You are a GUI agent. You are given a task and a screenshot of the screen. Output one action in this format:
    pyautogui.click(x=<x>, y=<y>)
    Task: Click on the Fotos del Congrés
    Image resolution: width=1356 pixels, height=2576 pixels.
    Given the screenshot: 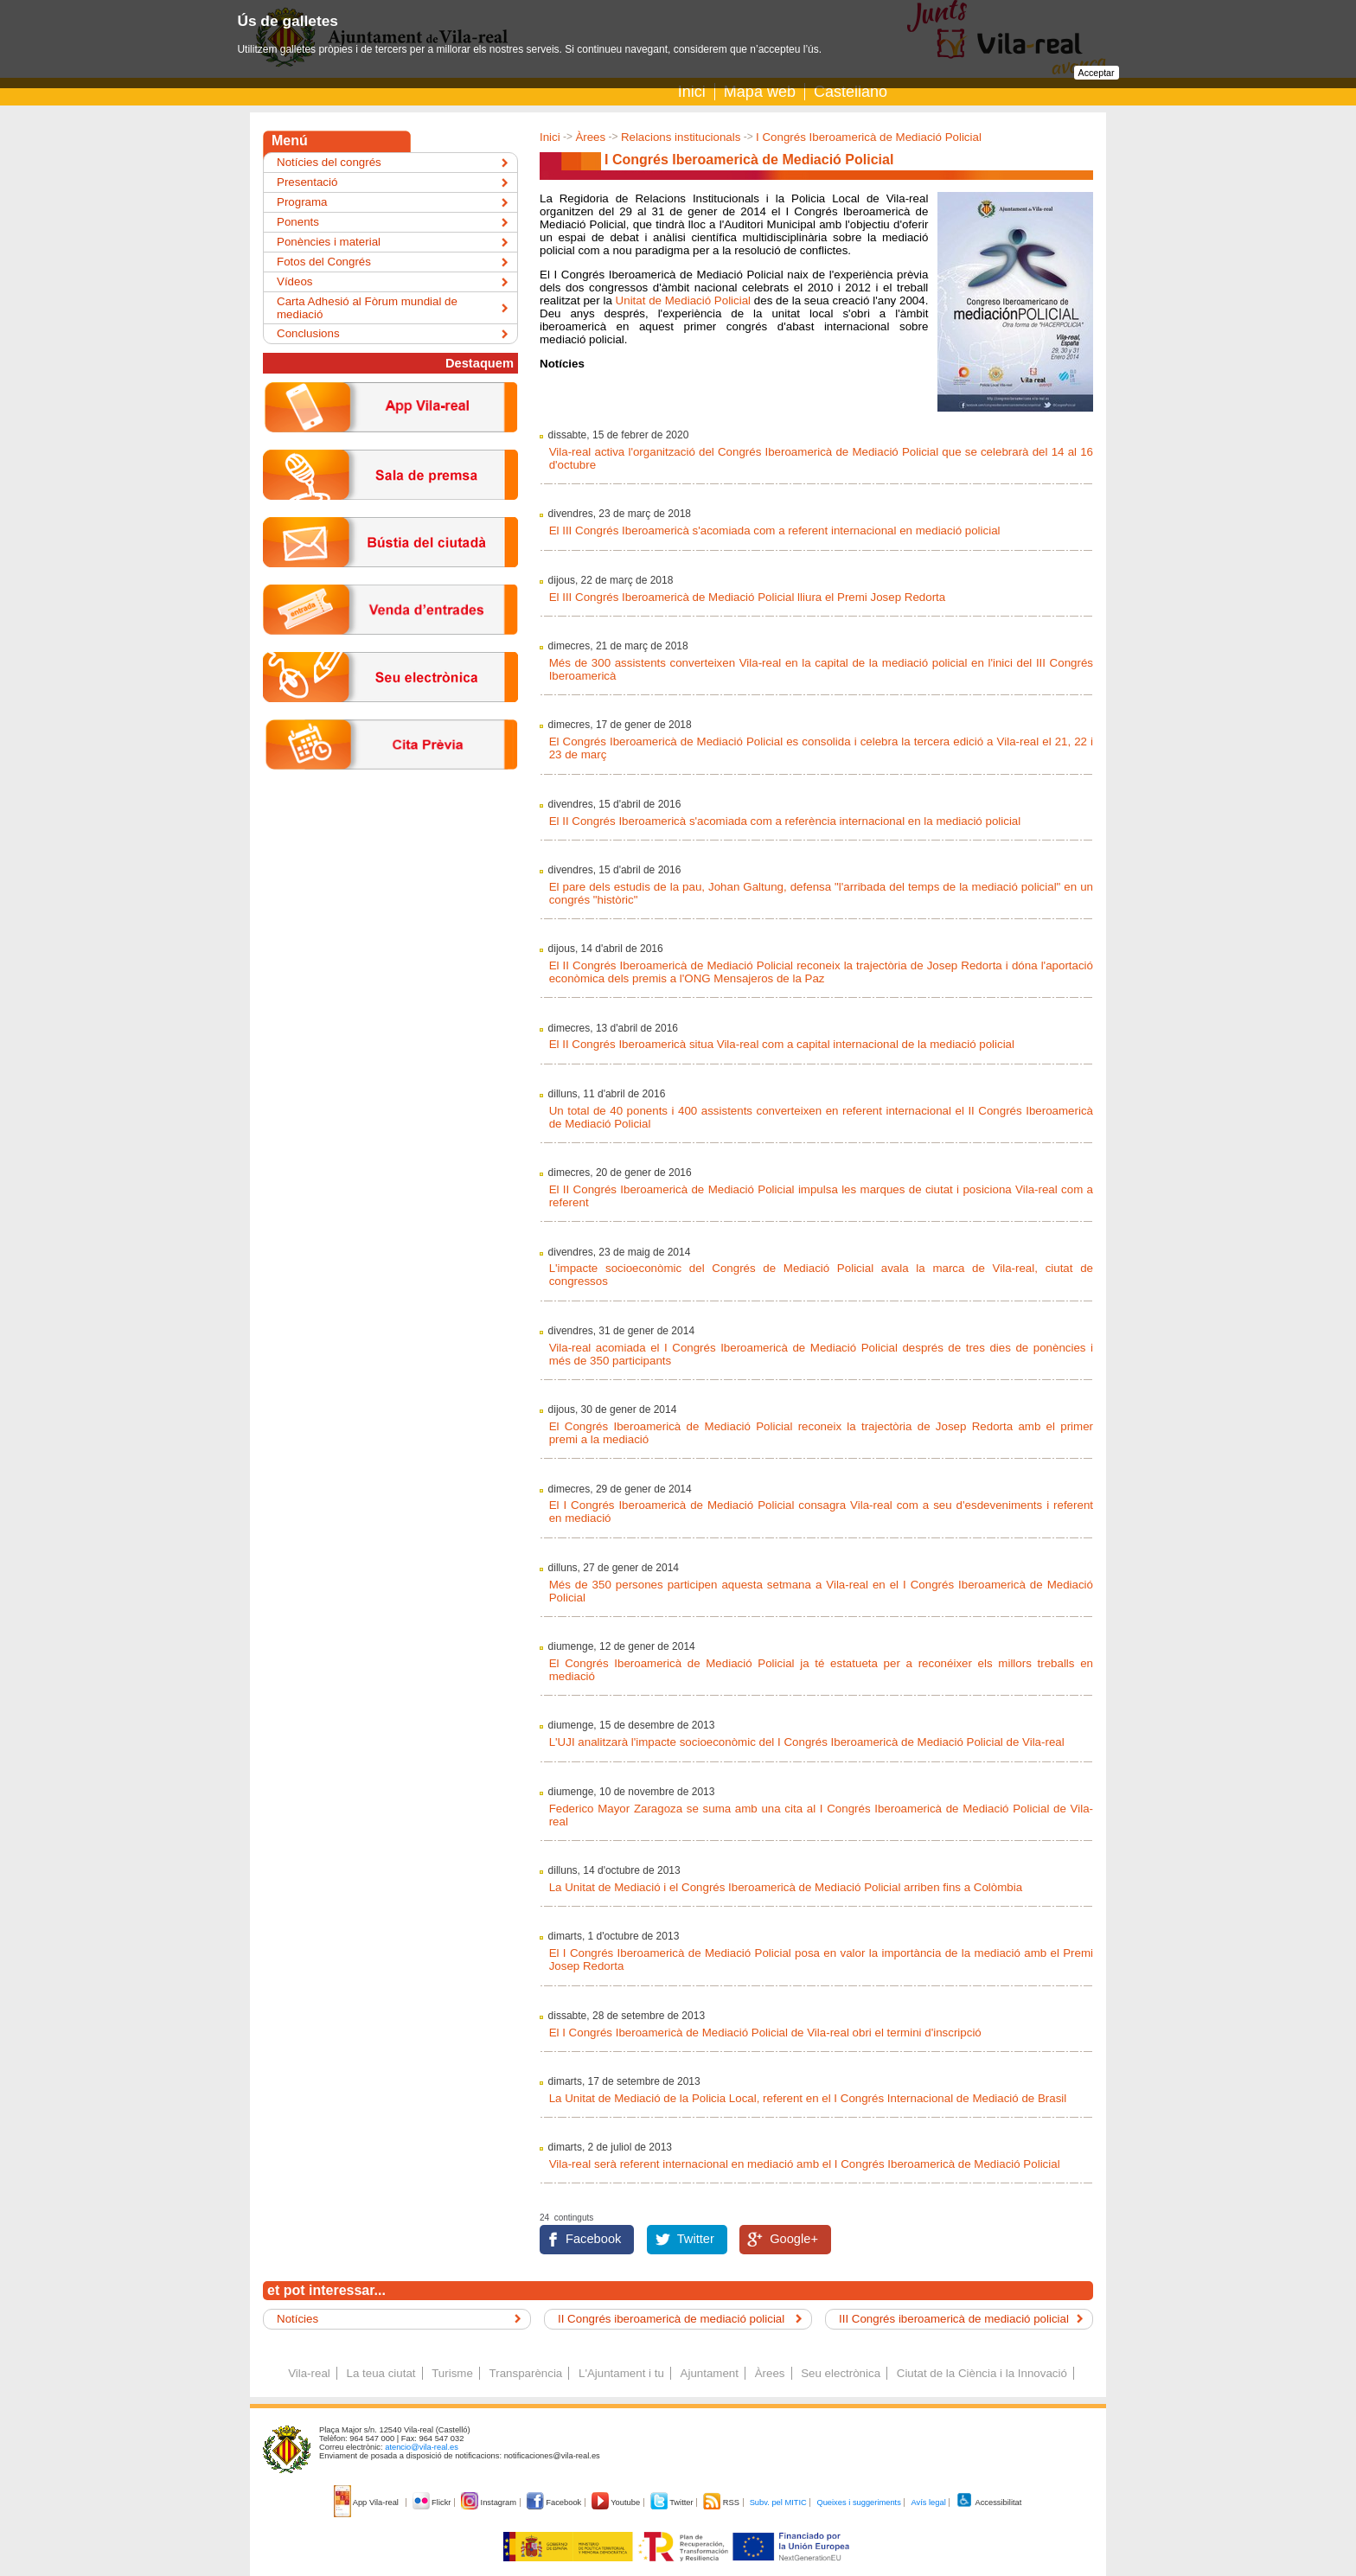 What is the action you would take?
    pyautogui.click(x=324, y=261)
    